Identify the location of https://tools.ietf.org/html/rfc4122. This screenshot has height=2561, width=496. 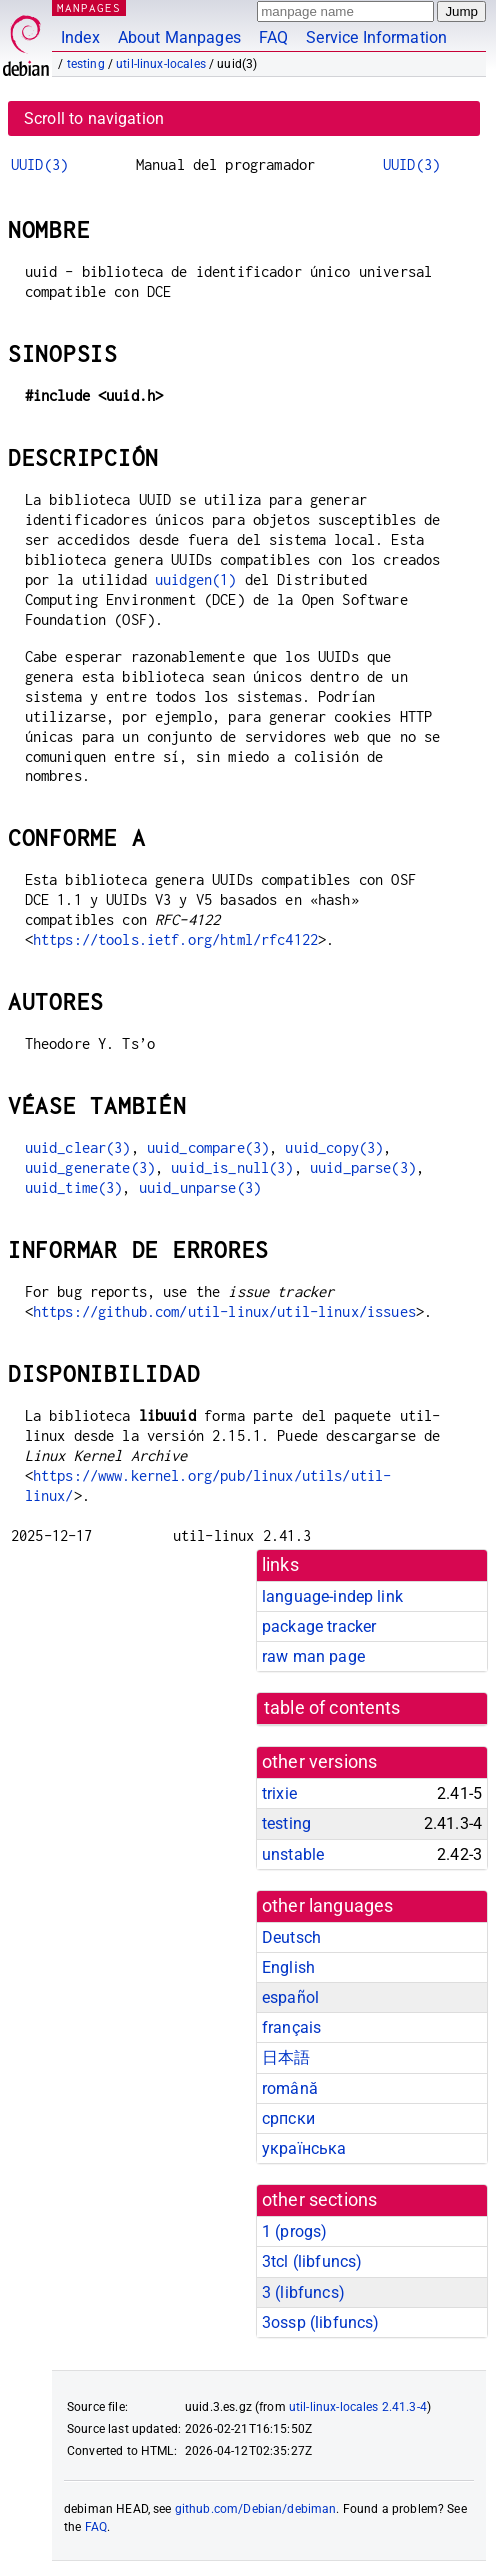
(175, 939).